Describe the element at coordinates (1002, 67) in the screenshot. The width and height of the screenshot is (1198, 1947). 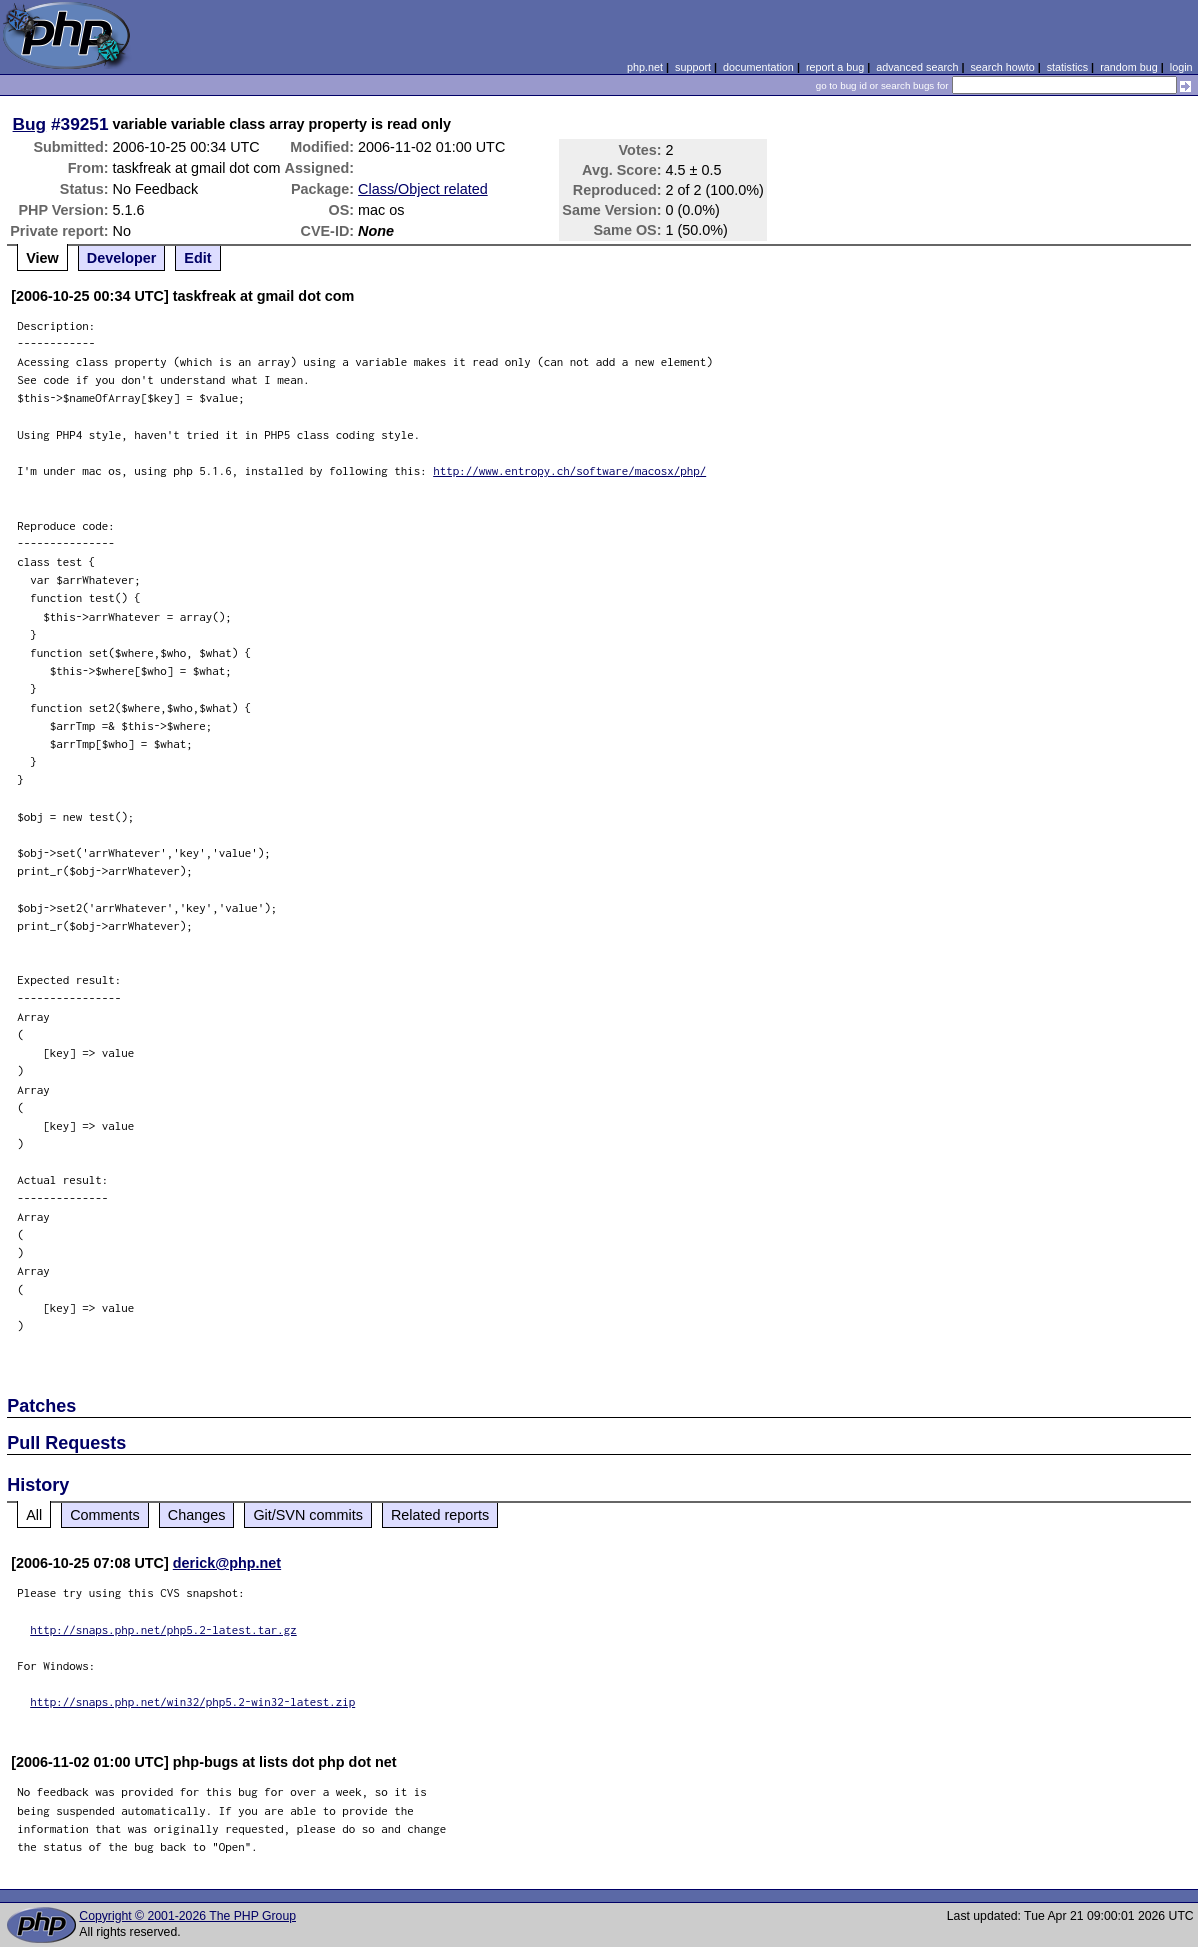
I see `search howto` at that location.